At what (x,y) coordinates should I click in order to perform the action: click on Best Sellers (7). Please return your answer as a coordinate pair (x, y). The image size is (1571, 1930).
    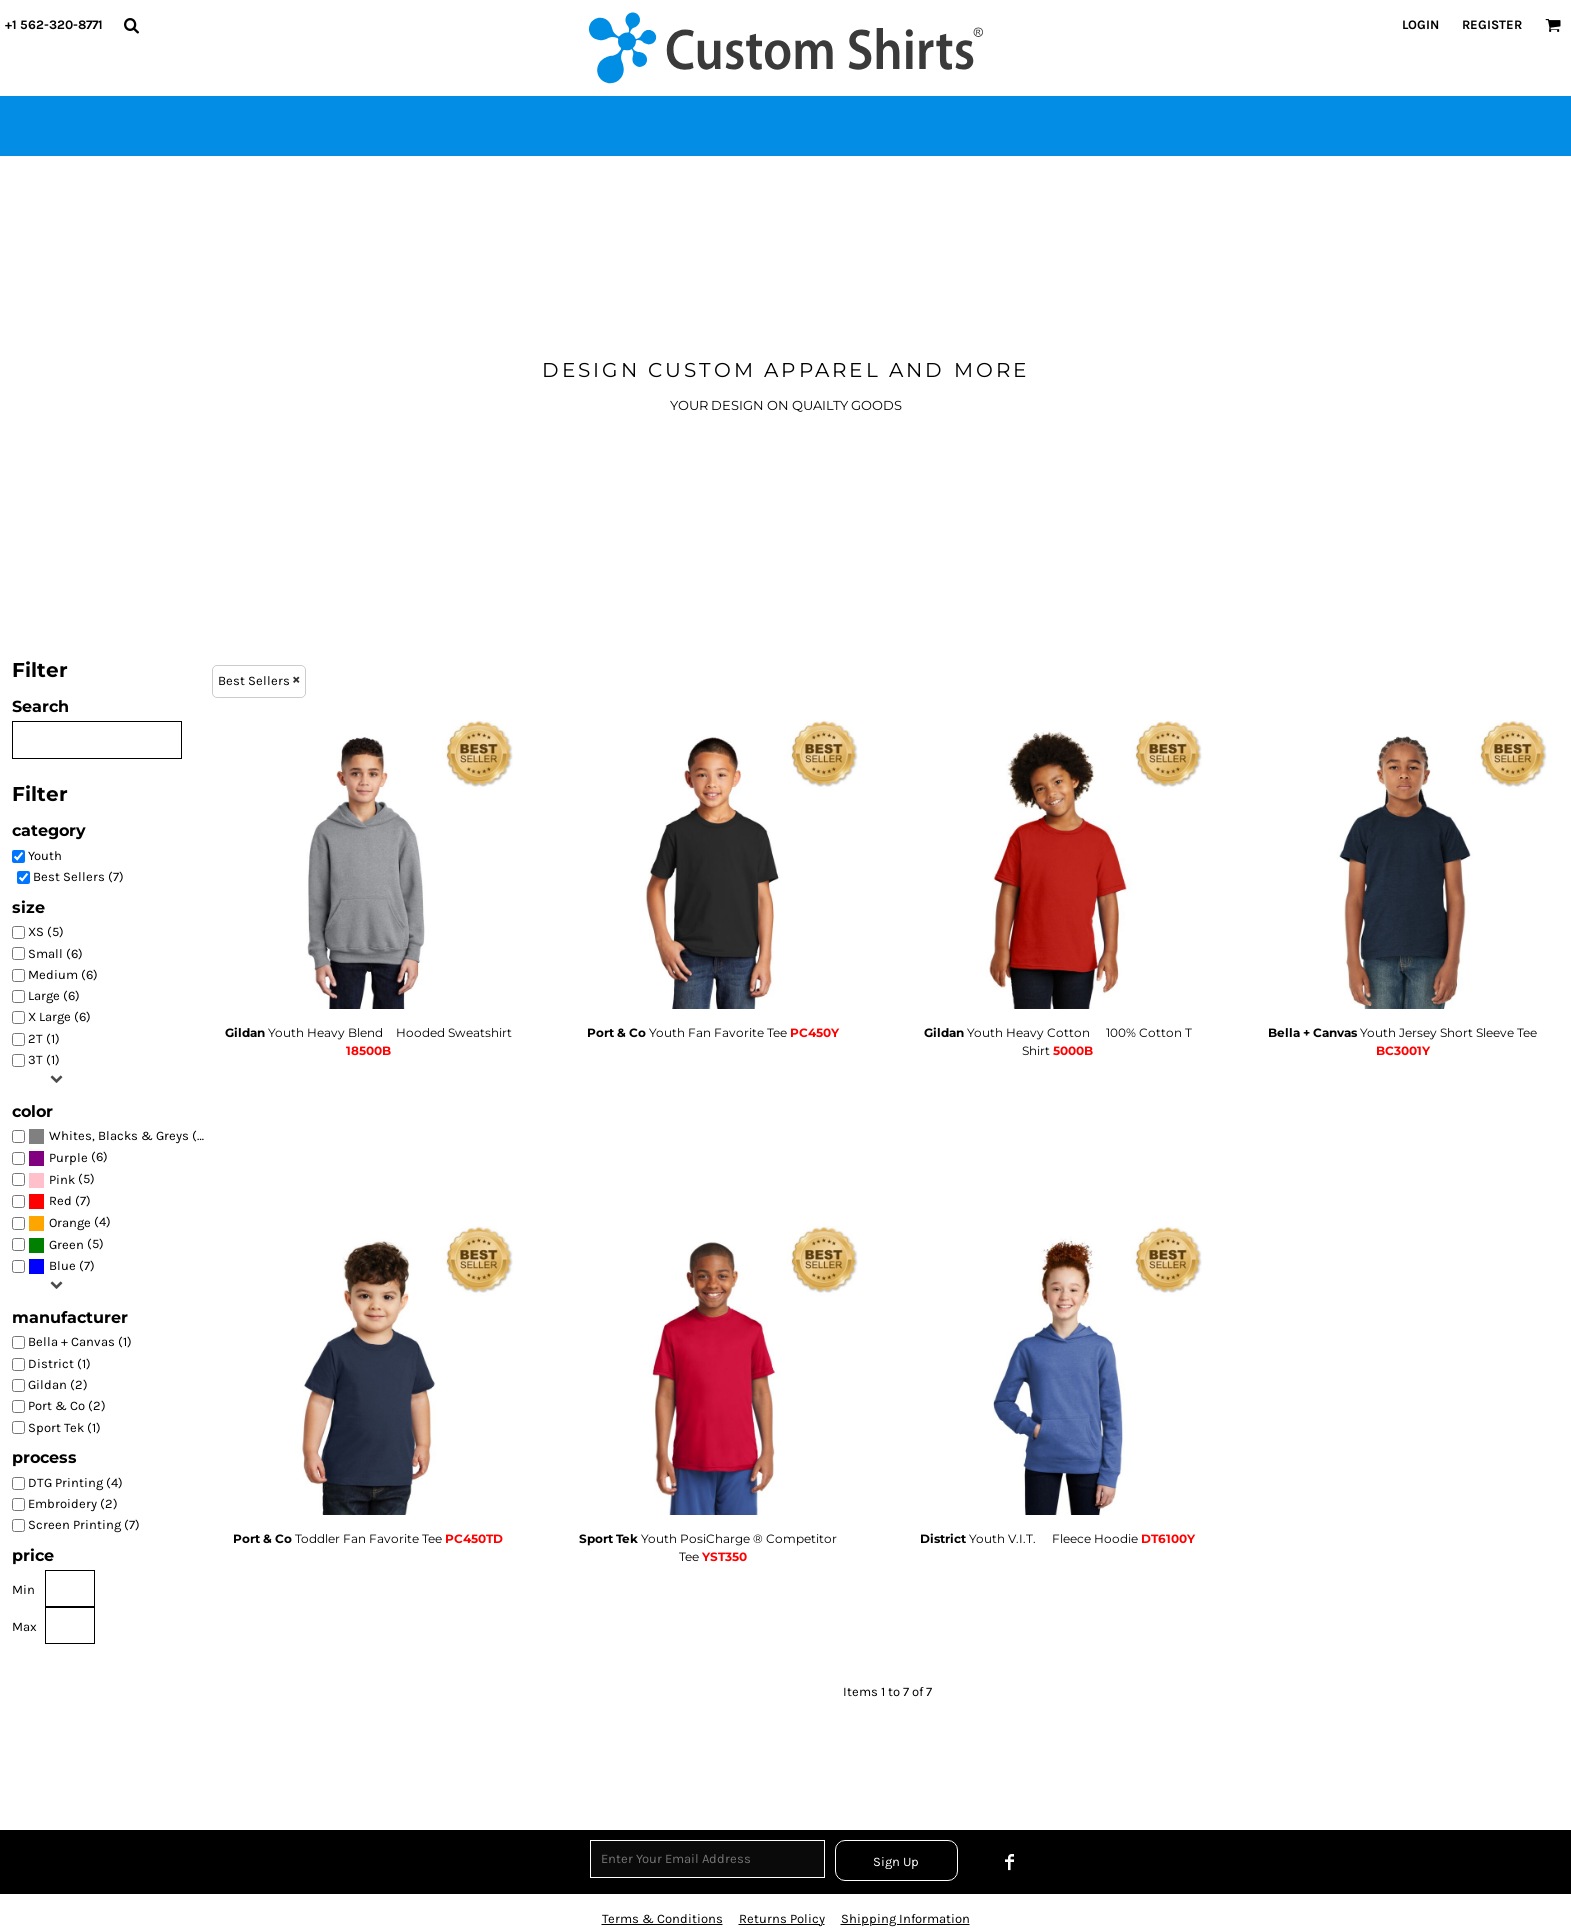
    Looking at the image, I should click on (78, 876).